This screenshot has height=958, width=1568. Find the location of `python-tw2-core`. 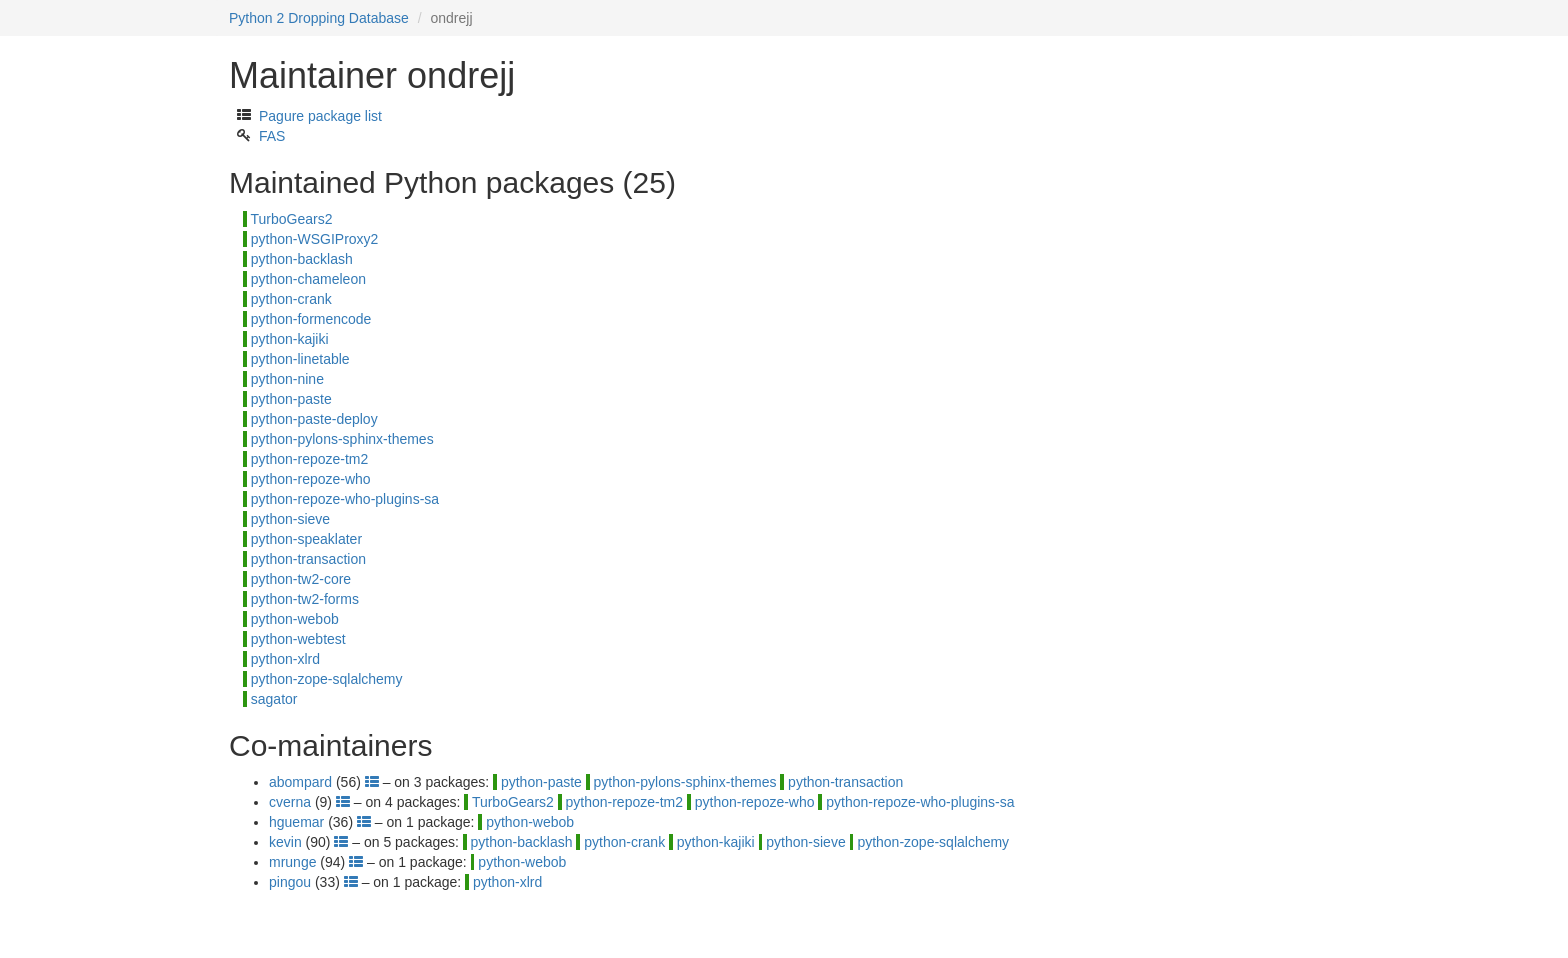

python-tw2-core is located at coordinates (301, 579).